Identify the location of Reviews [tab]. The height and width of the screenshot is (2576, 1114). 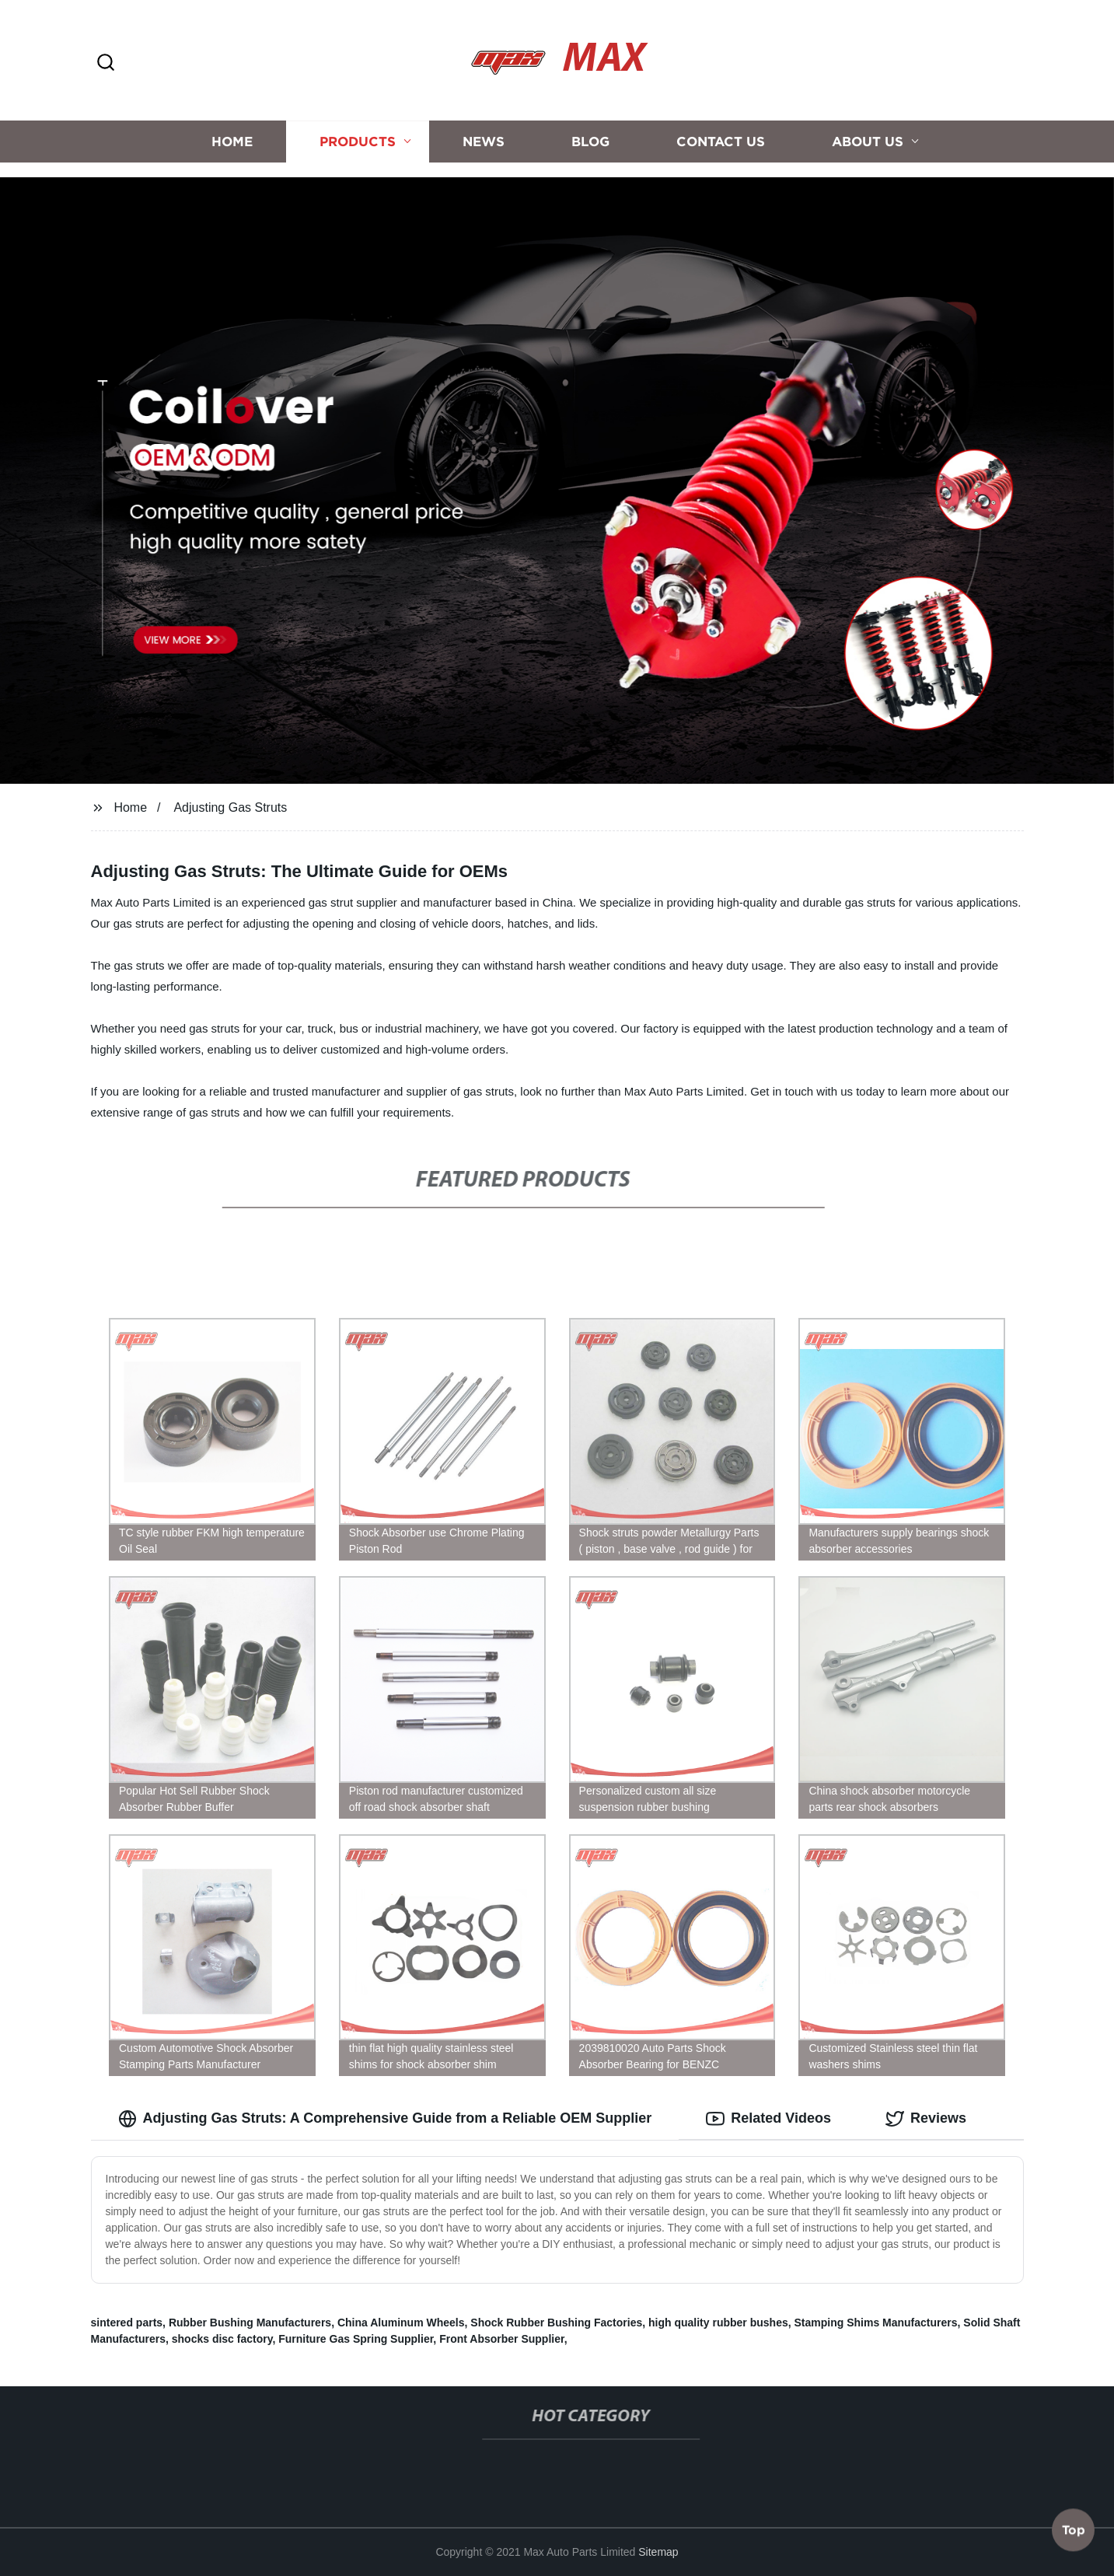
(925, 2118).